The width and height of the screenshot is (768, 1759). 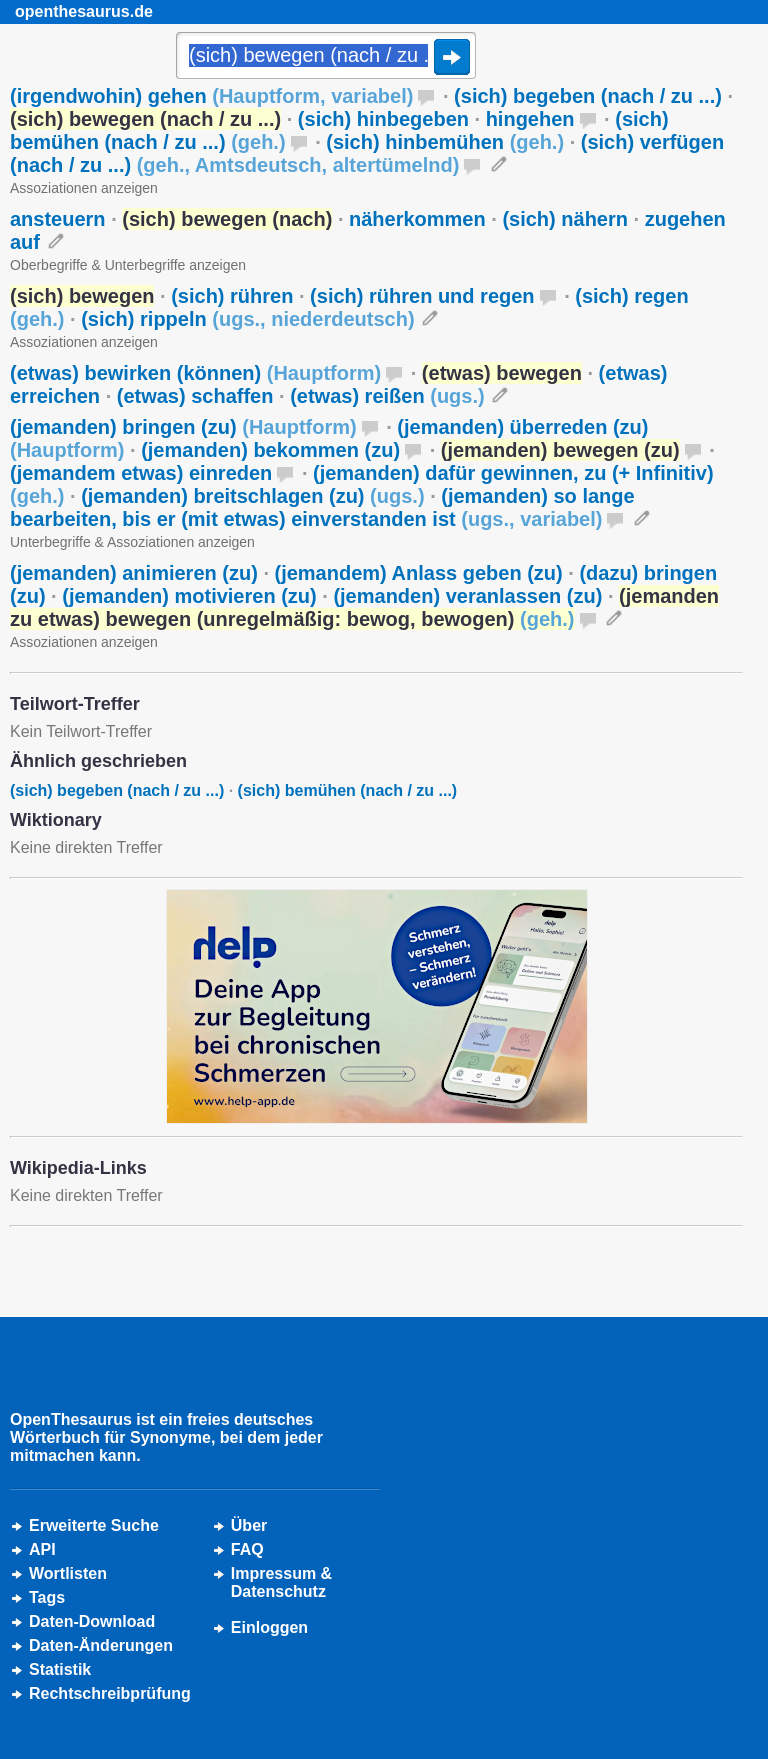 What do you see at coordinates (565, 219) in the screenshot?
I see `(sich) nähern` at bounding box center [565, 219].